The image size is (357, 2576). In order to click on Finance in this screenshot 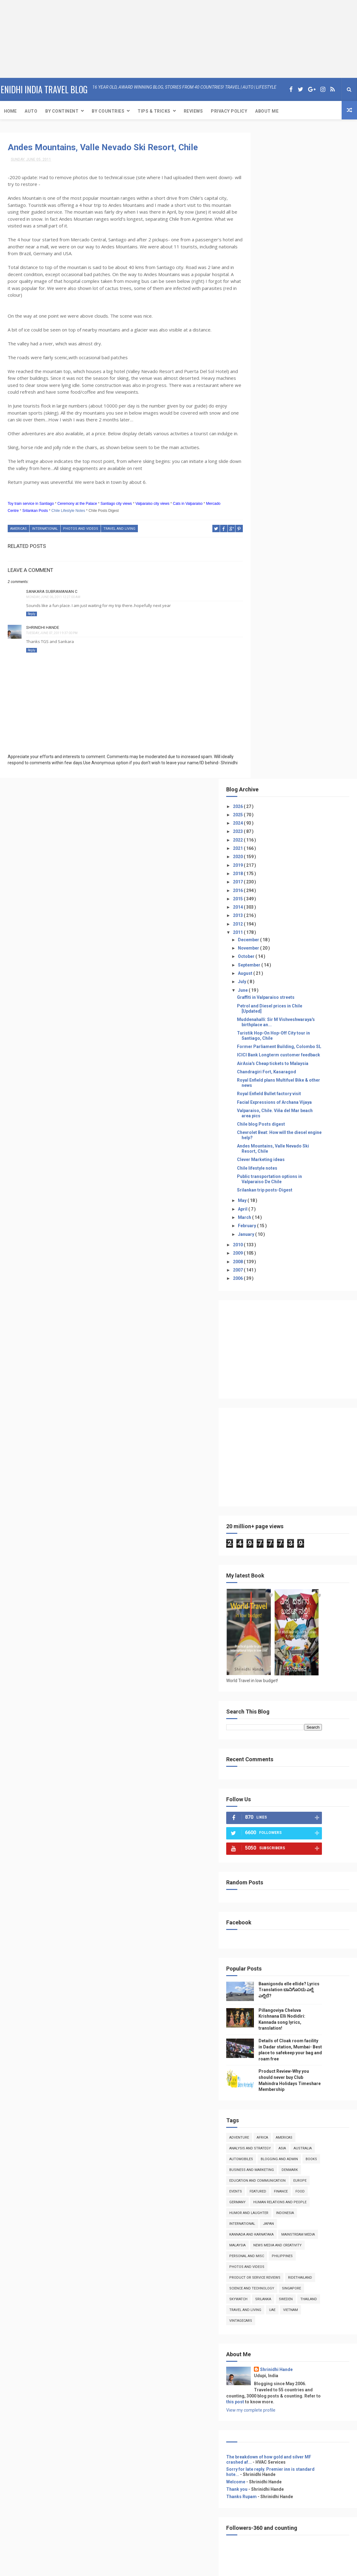, I will do `click(329, 1555)`.